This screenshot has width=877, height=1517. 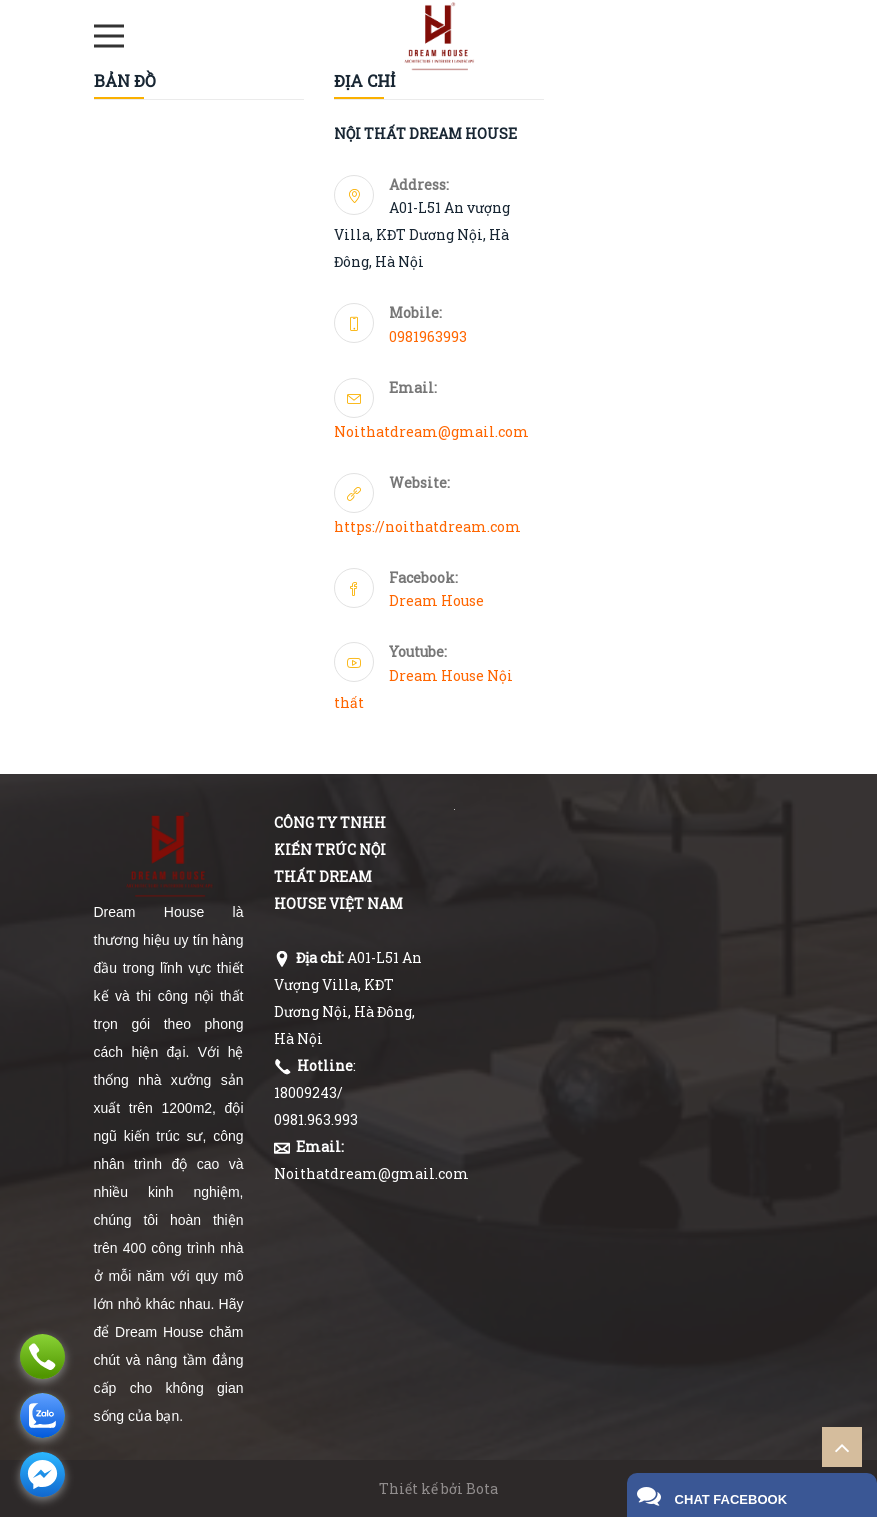 What do you see at coordinates (431, 431) in the screenshot?
I see `Noithatdream@gmail.com` at bounding box center [431, 431].